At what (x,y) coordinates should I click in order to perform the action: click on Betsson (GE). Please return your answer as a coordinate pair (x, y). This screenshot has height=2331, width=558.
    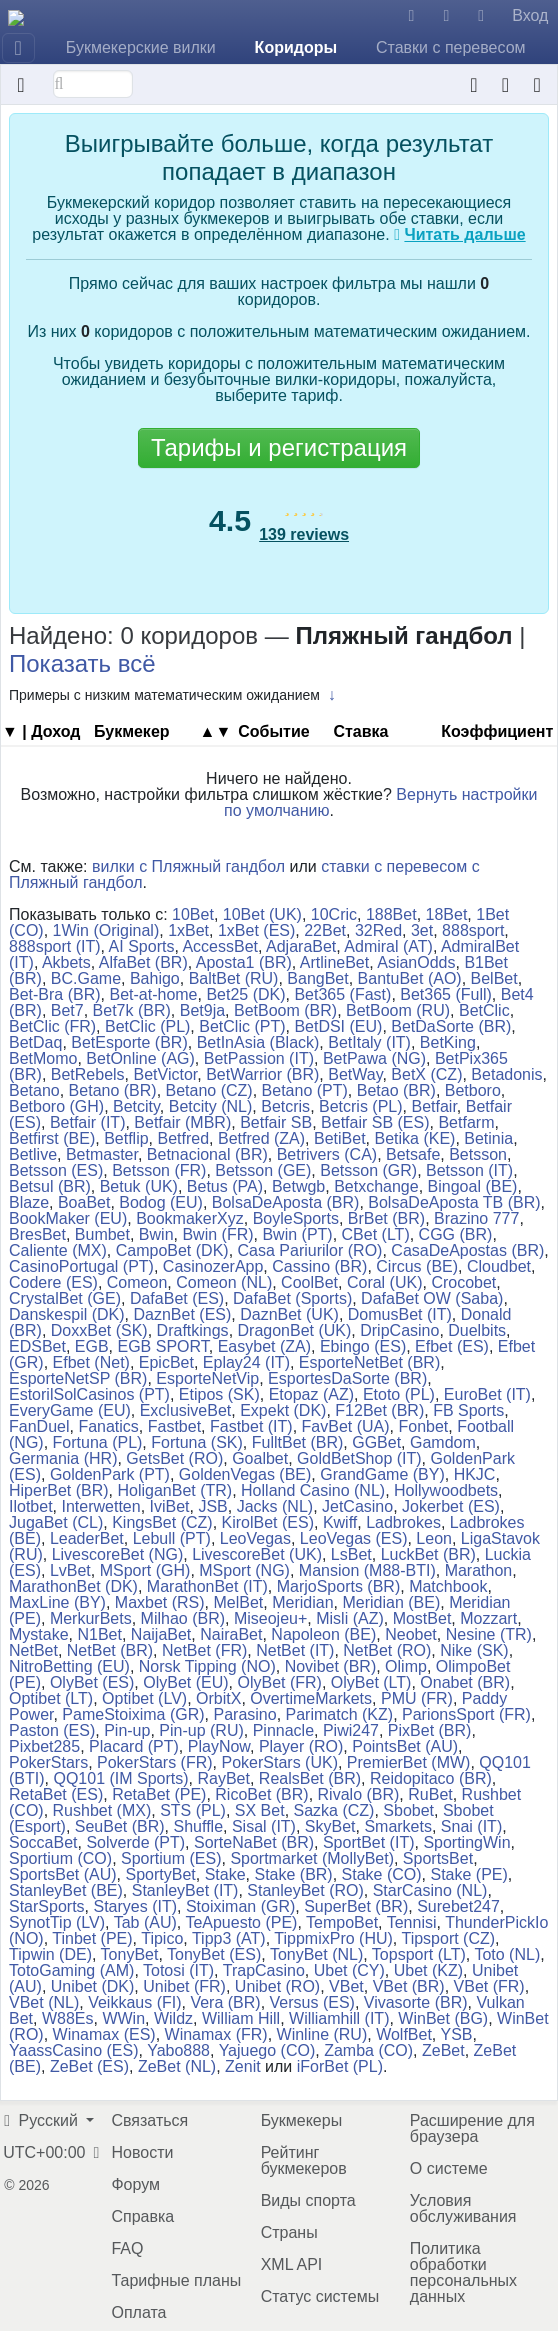
    Looking at the image, I should click on (263, 1170).